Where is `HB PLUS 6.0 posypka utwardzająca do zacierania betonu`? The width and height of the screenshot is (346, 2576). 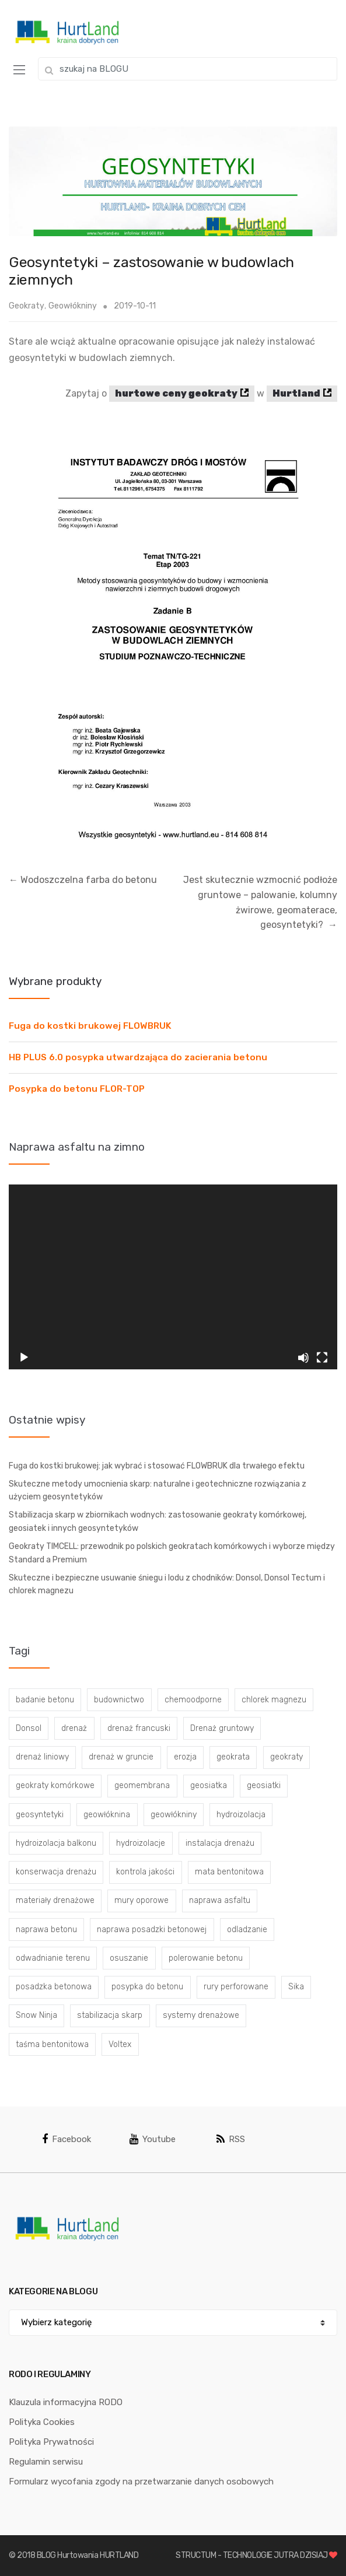 HB PLUS 6.0 posypka utwardzająca do zacierania betonu is located at coordinates (138, 1057).